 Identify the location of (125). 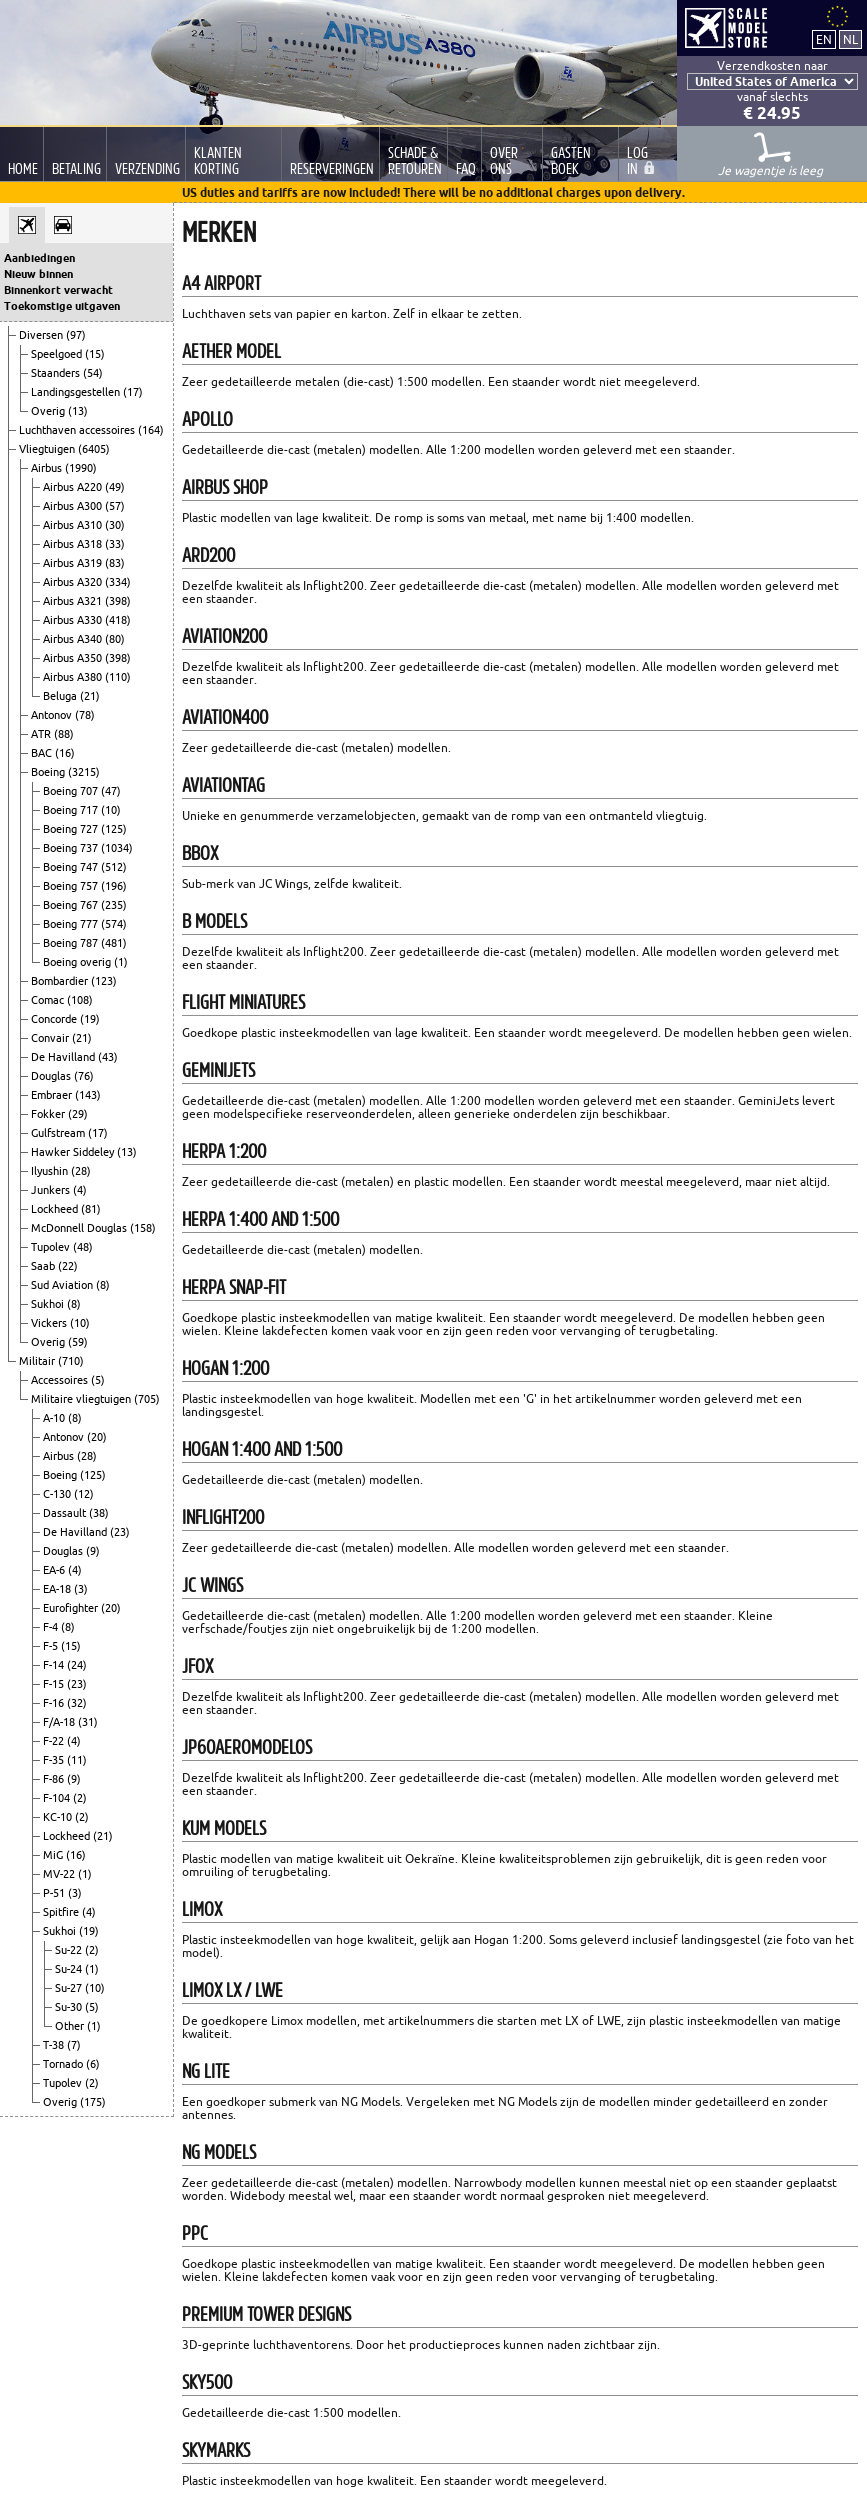
(114, 829).